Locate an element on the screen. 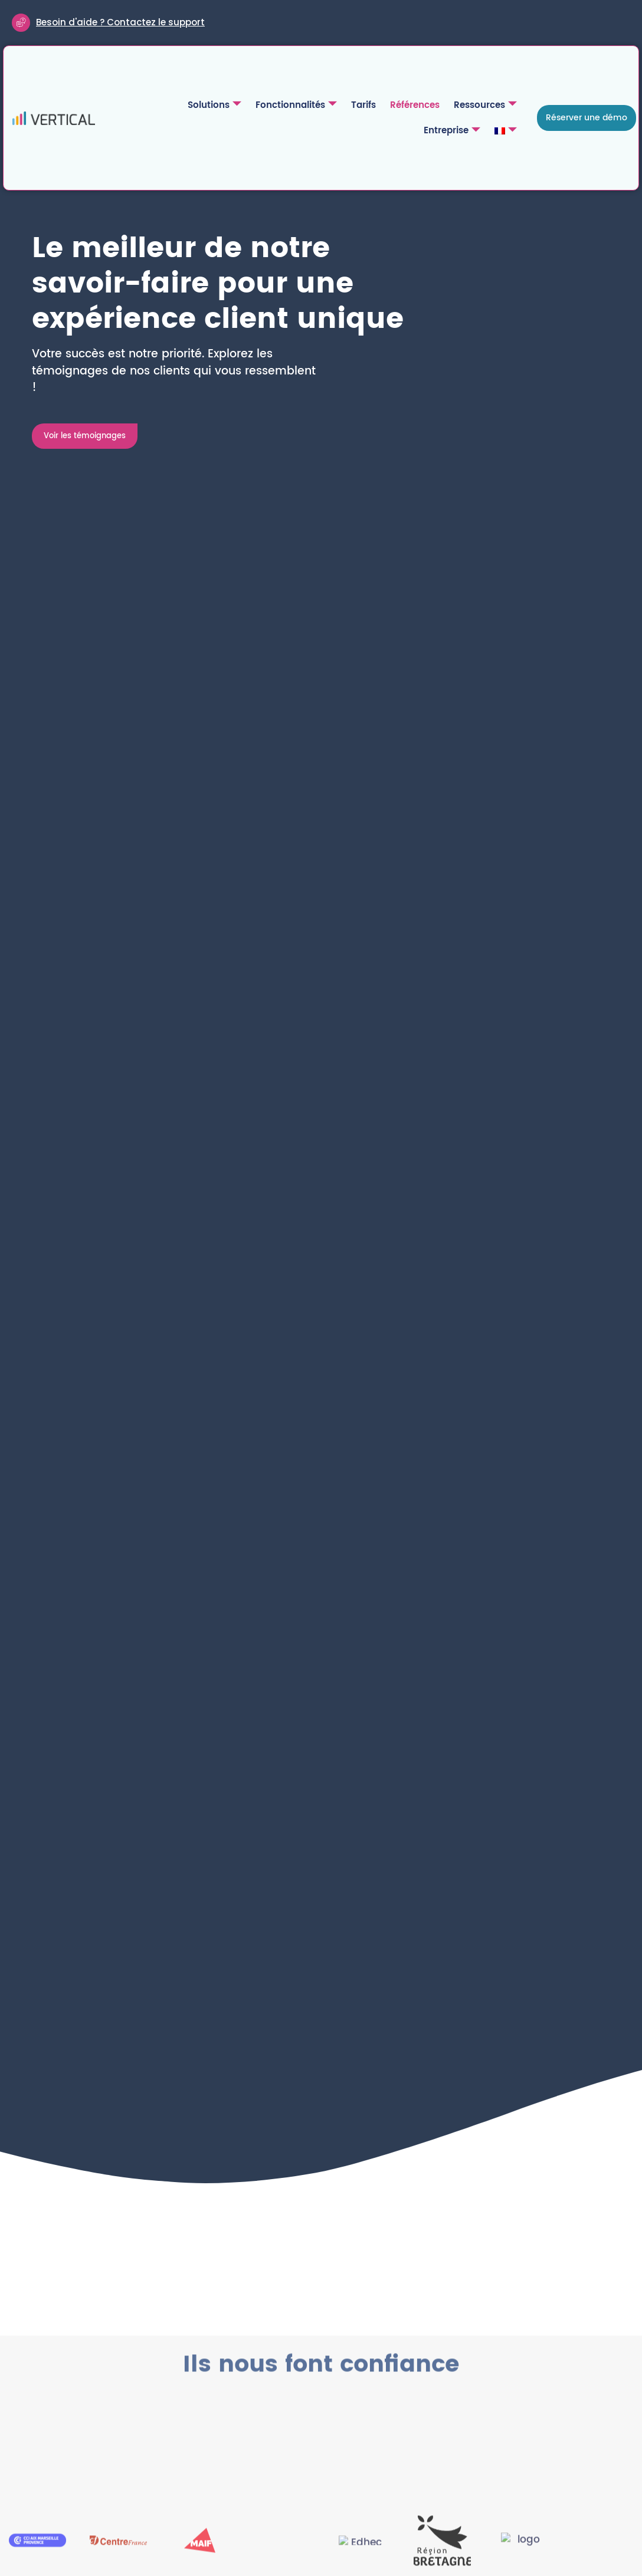 The width and height of the screenshot is (642, 2576). Fonctionnalités is located at coordinates (229, 107).